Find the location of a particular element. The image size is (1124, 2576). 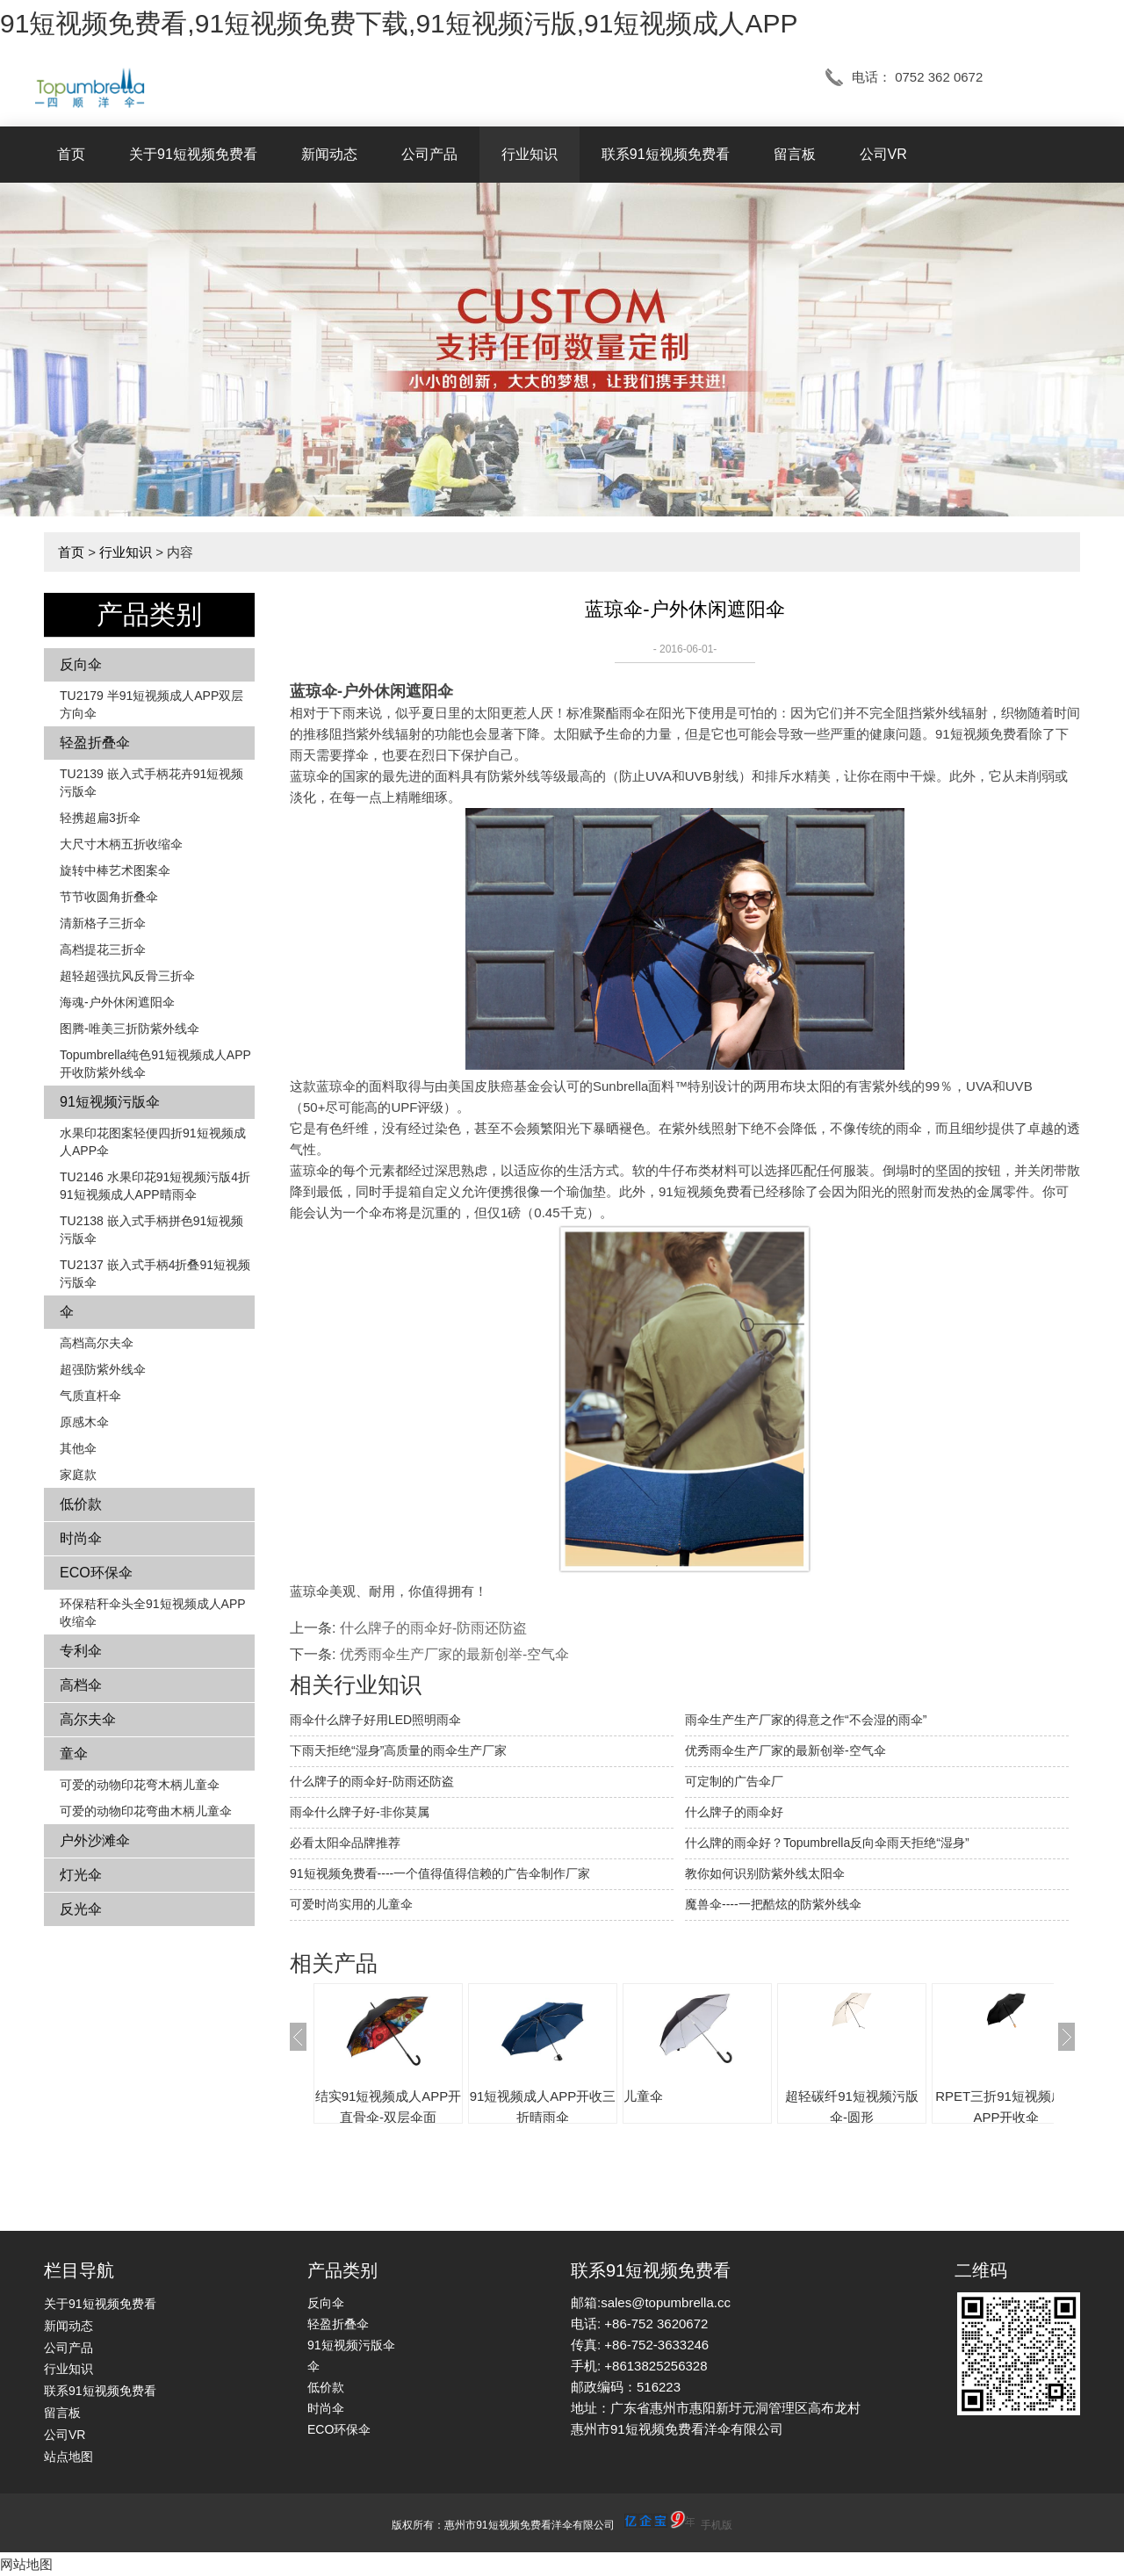

优秀雨伞生产厂家的最新创举-空气伞 is located at coordinates (454, 1654).